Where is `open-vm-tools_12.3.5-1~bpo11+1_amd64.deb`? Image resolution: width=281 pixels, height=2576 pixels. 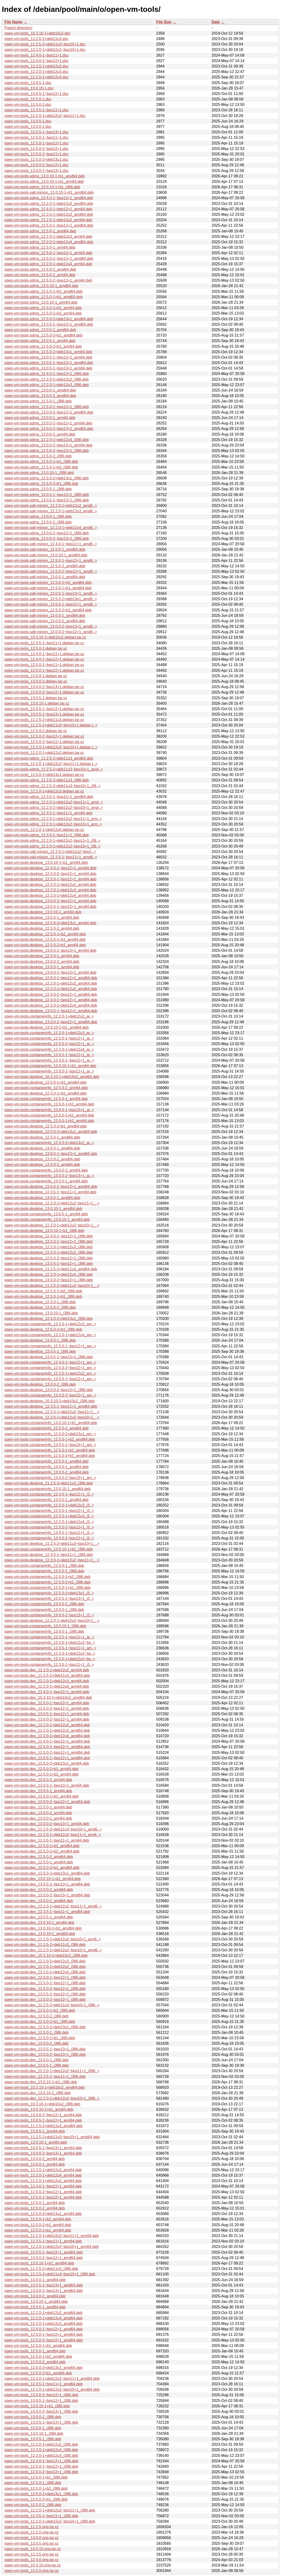 open-vm-tools_12.3.5-1~bpo11+1_amd64.deb is located at coordinates (43, 2384).